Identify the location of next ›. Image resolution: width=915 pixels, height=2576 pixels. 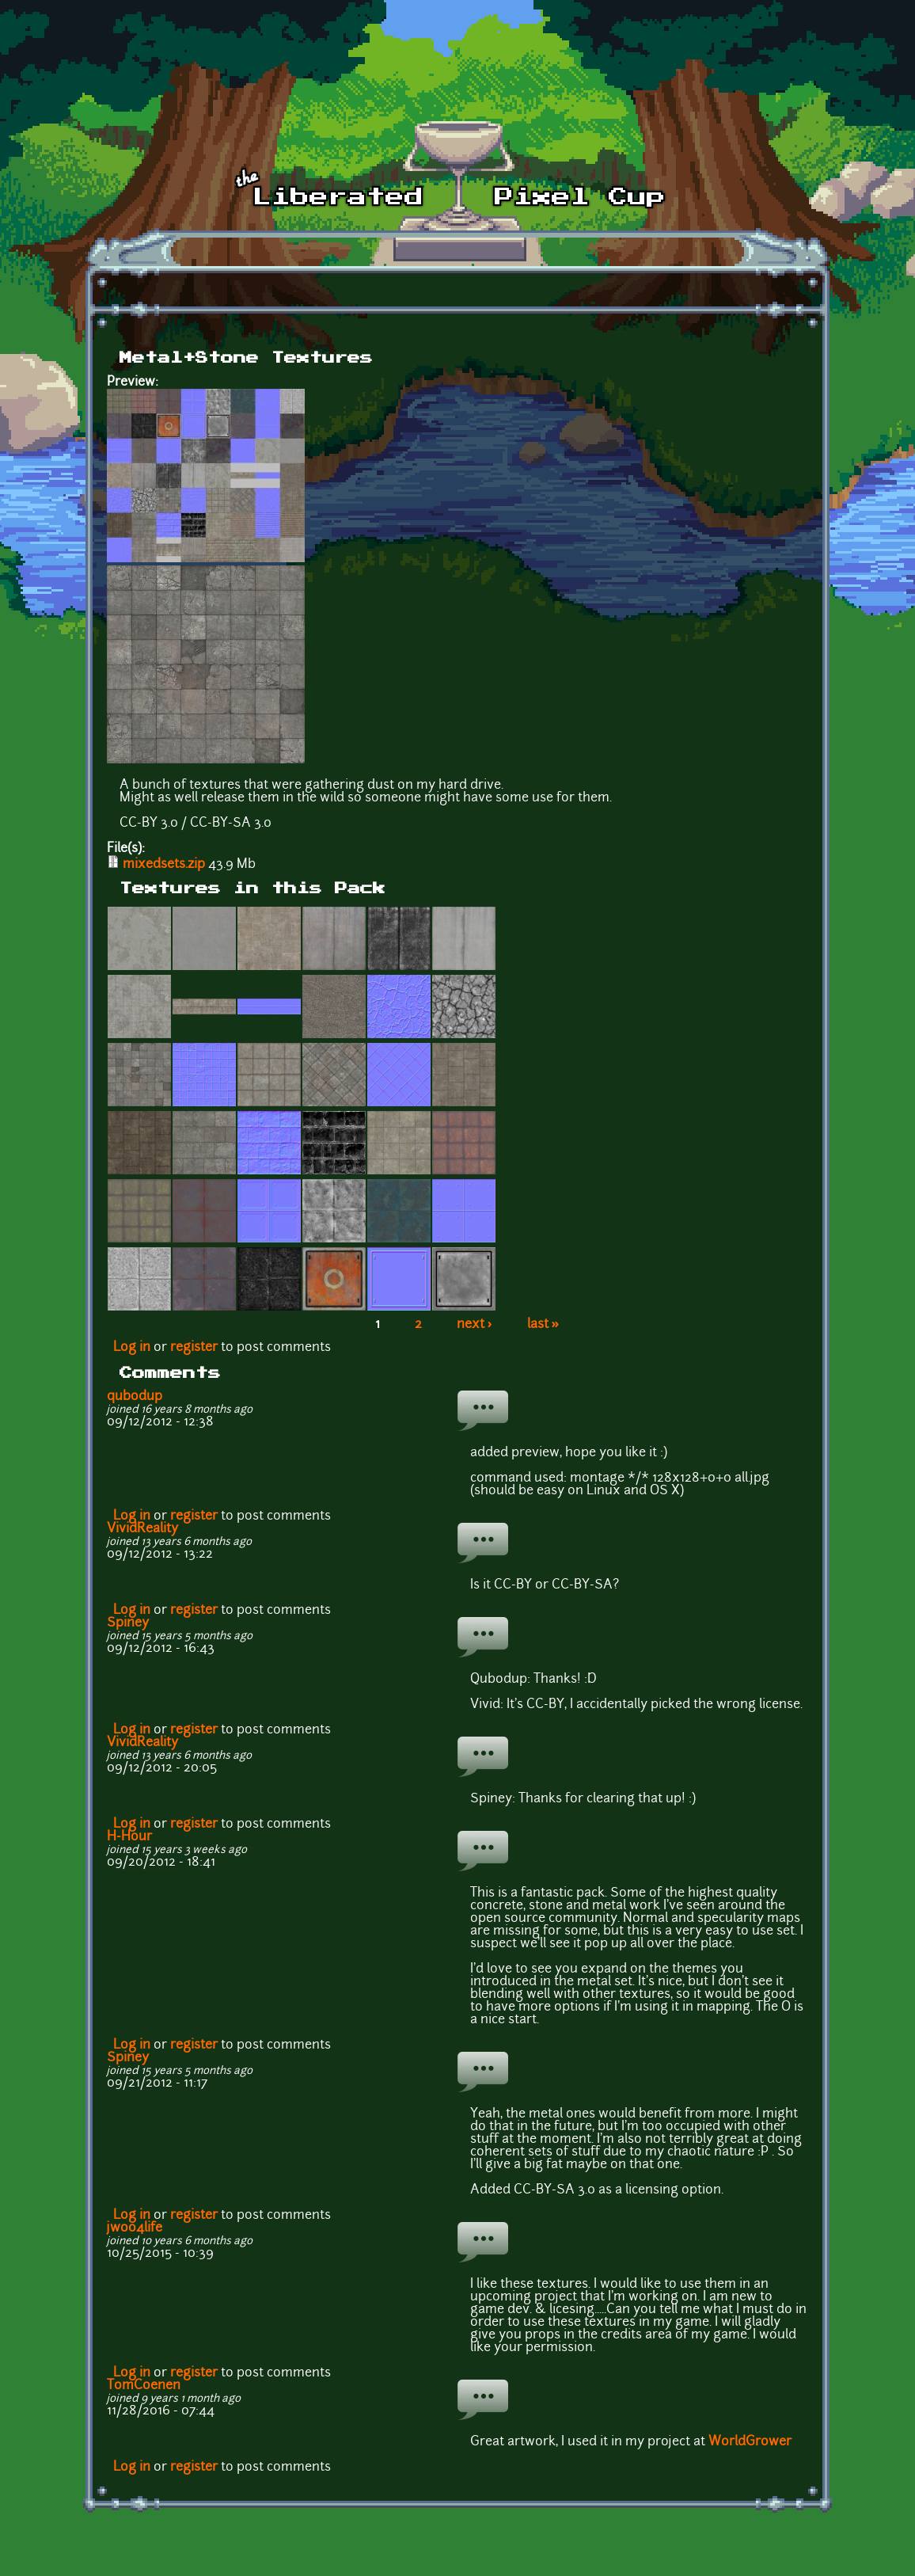
(474, 1324).